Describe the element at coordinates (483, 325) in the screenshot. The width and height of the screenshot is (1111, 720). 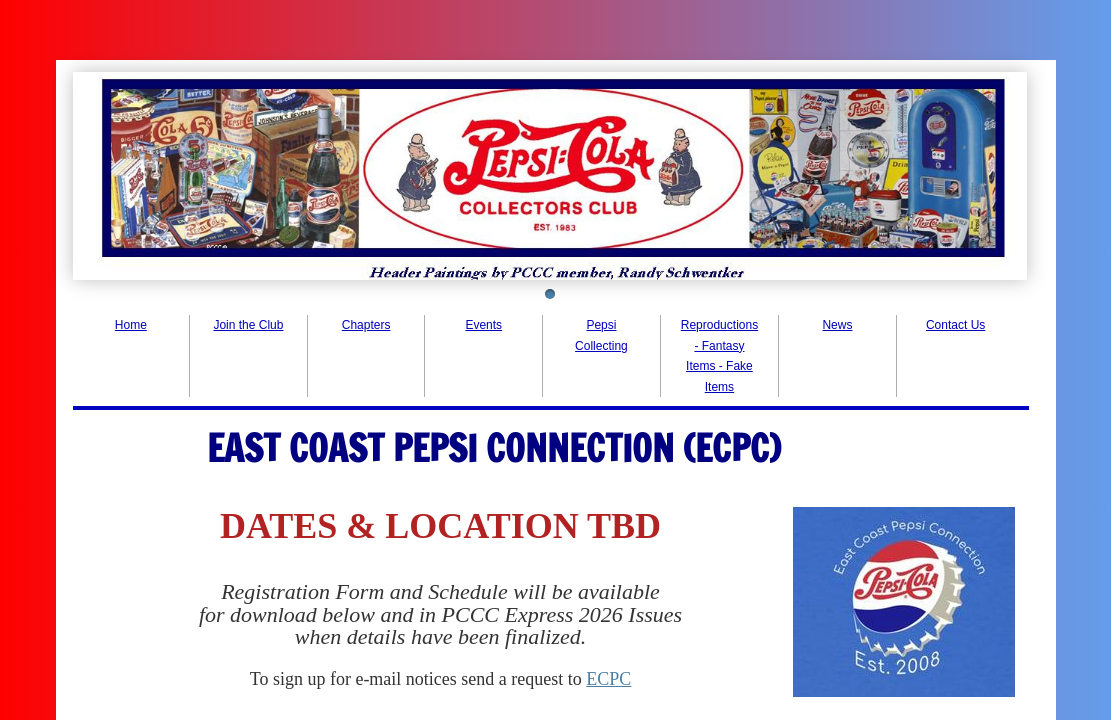
I see `Events` at that location.